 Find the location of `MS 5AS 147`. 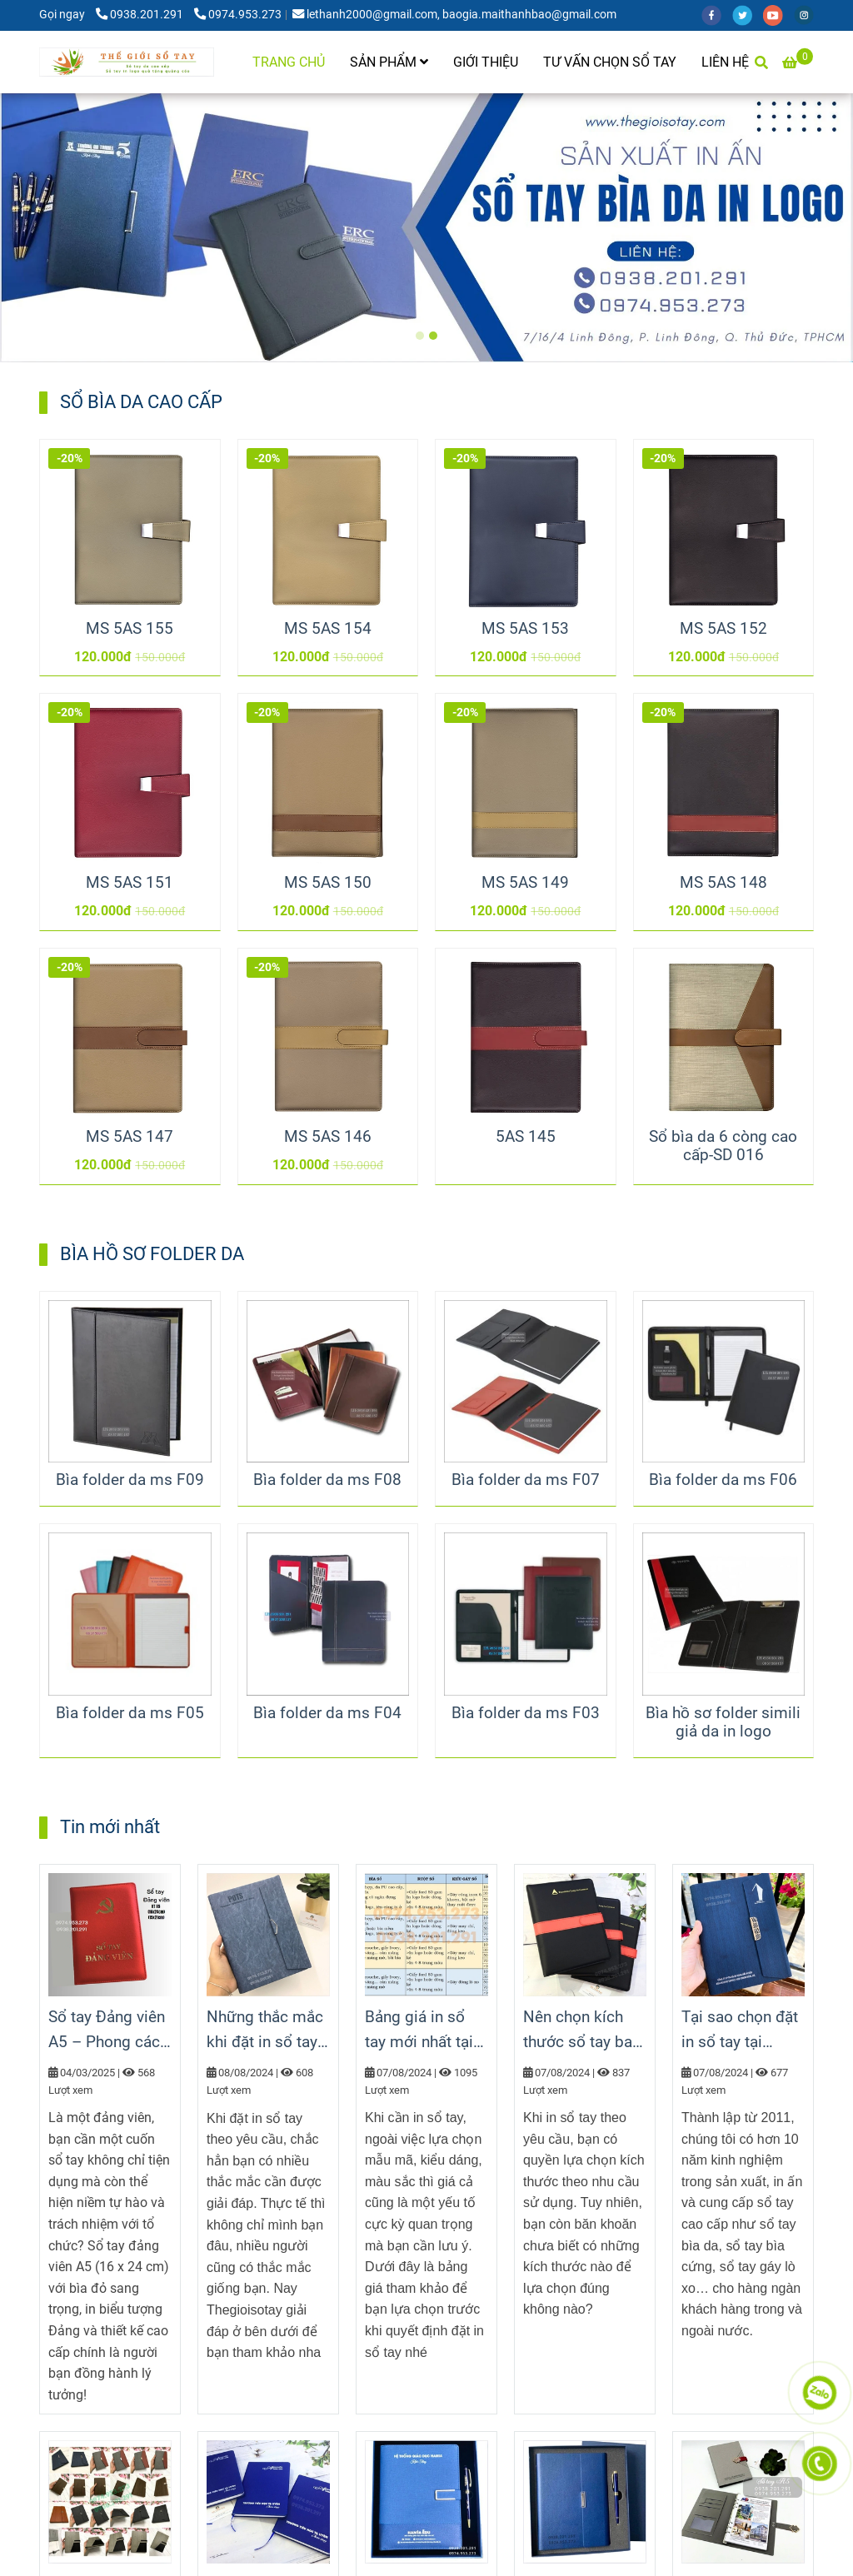

MS 5AS 147 is located at coordinates (129, 1137).